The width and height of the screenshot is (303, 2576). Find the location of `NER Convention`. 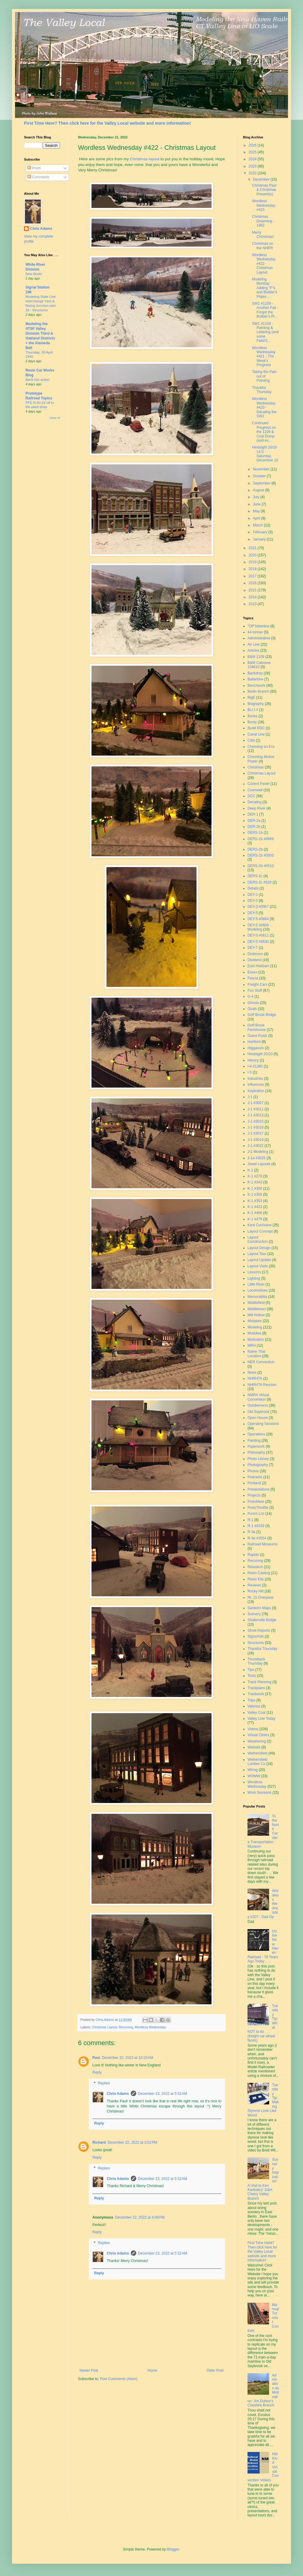

NER Convention is located at coordinates (261, 1362).